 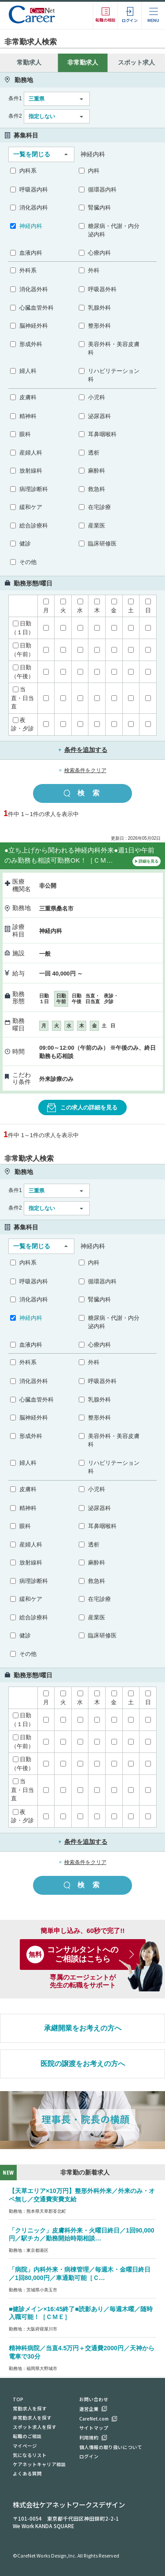 I want to click on 泌尿器科, so click(x=99, y=416).